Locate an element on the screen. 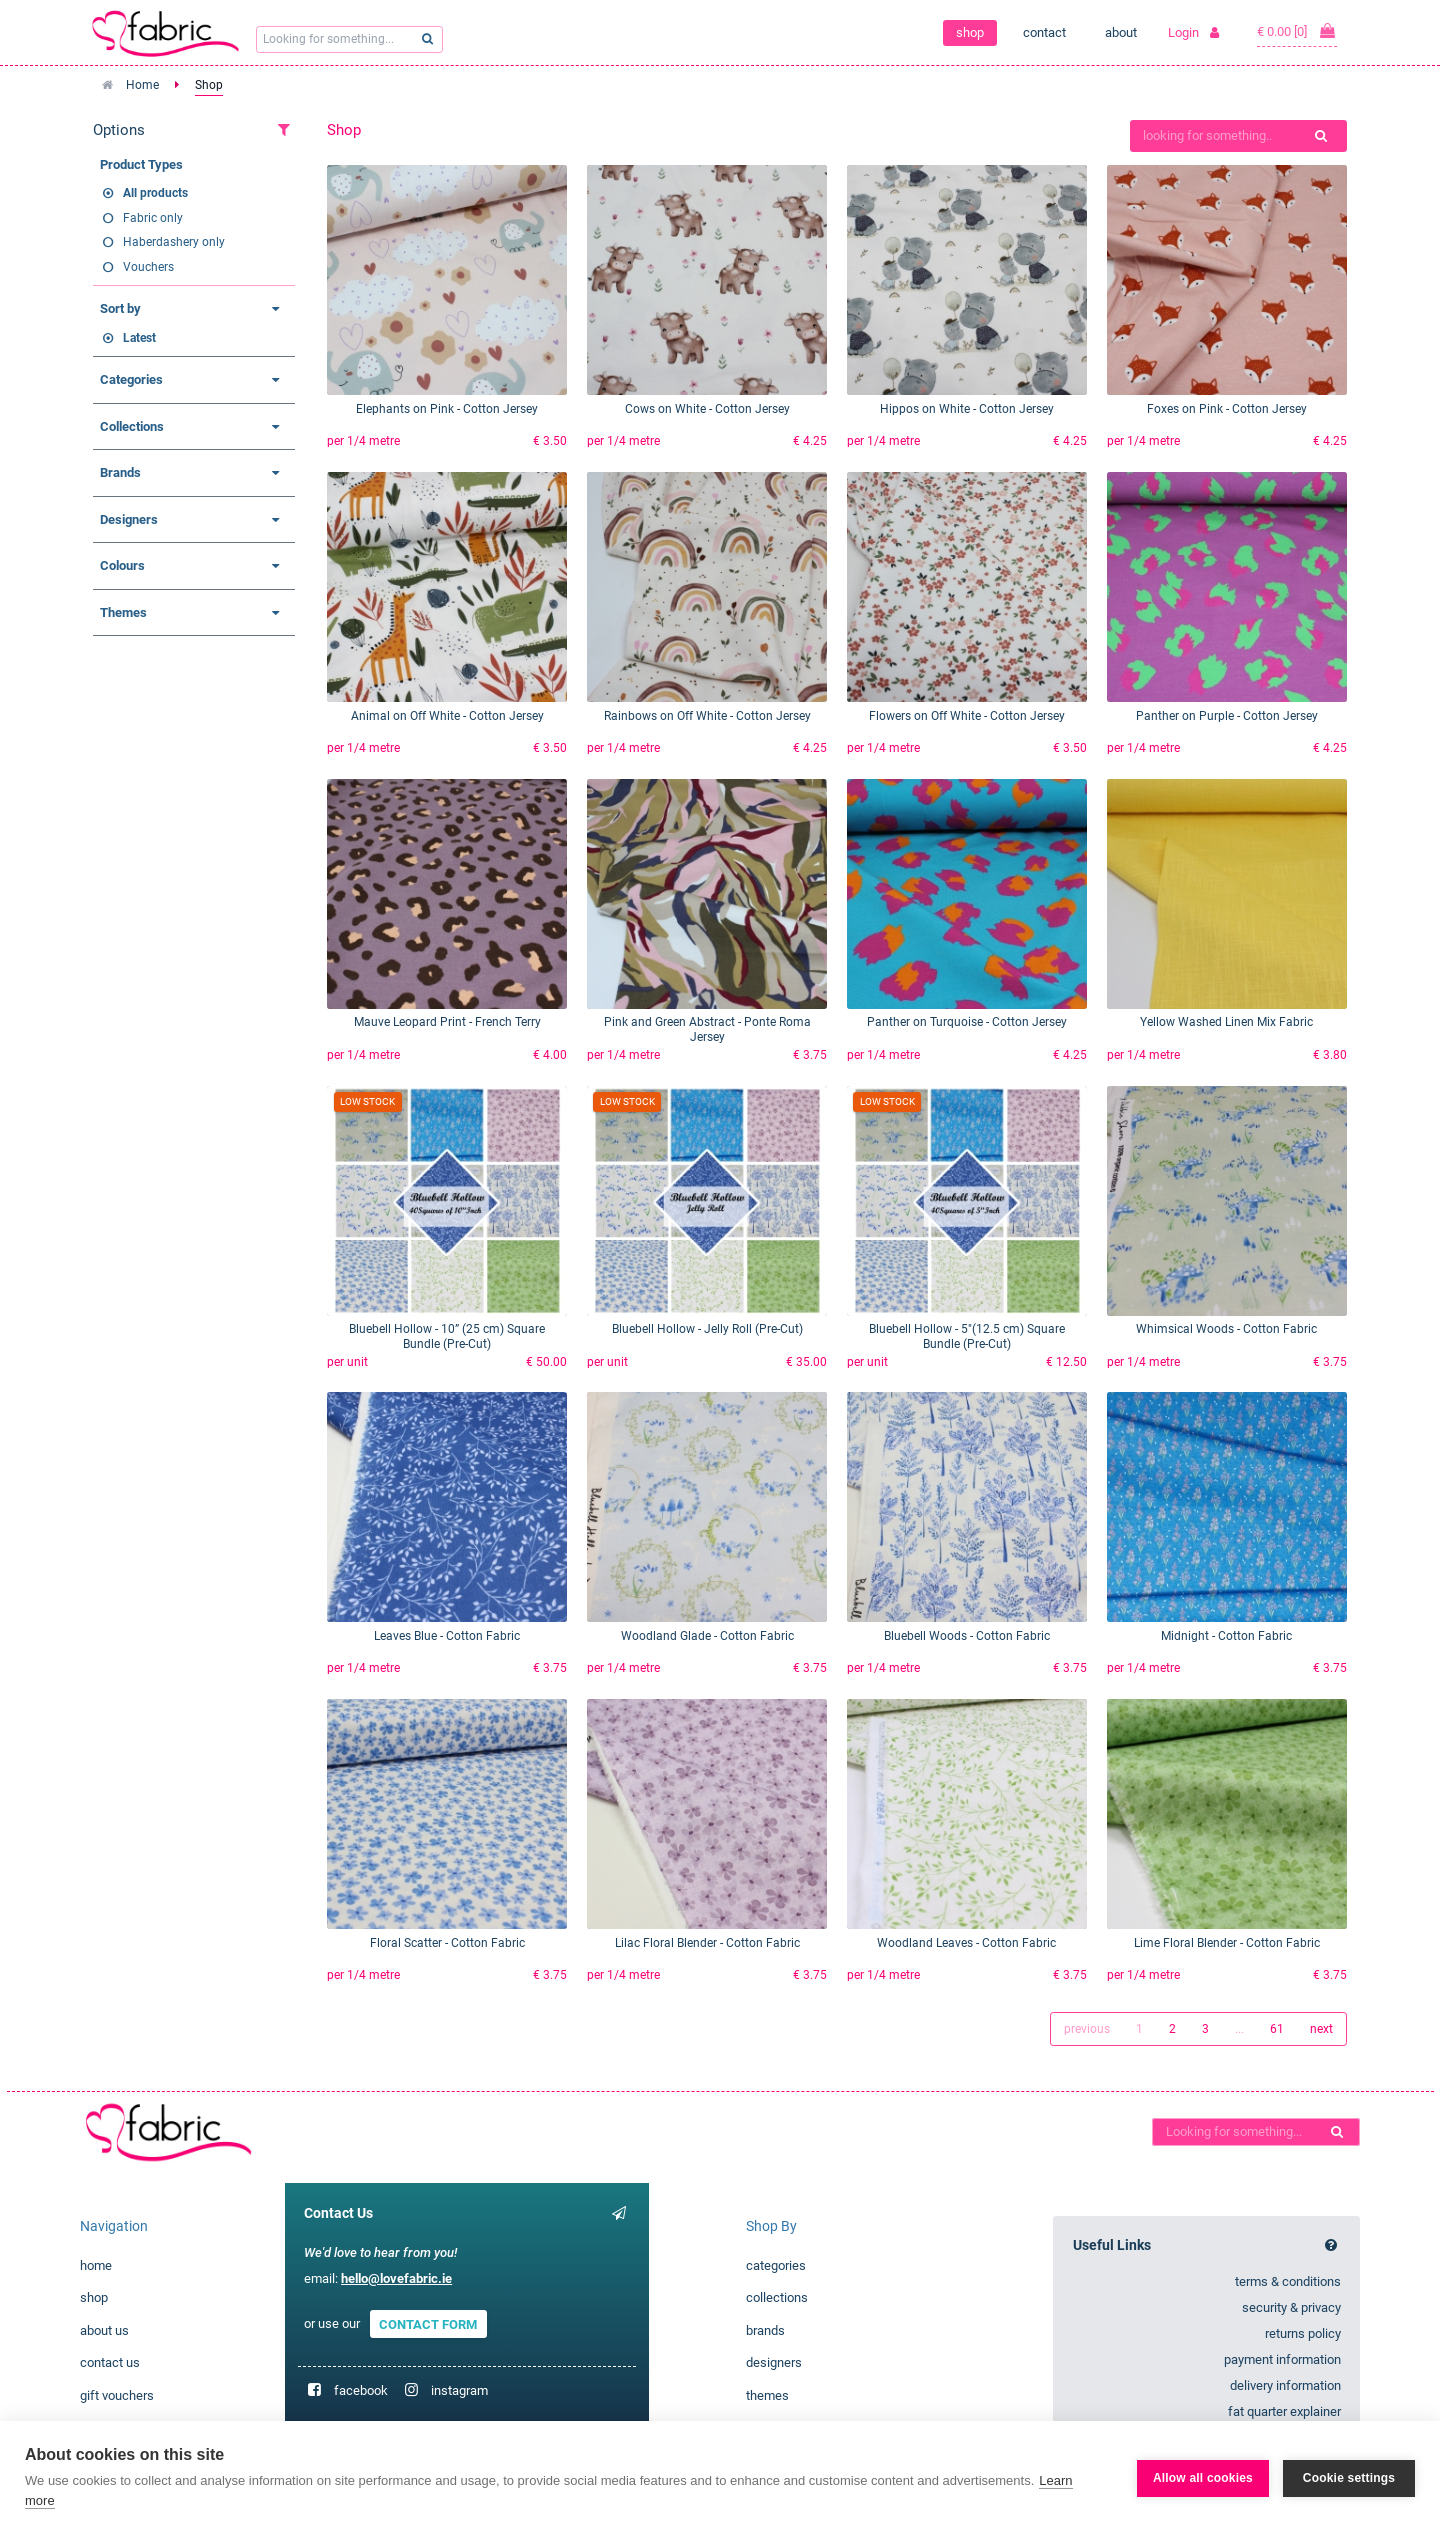 The width and height of the screenshot is (1440, 2535). categories is located at coordinates (776, 2265).